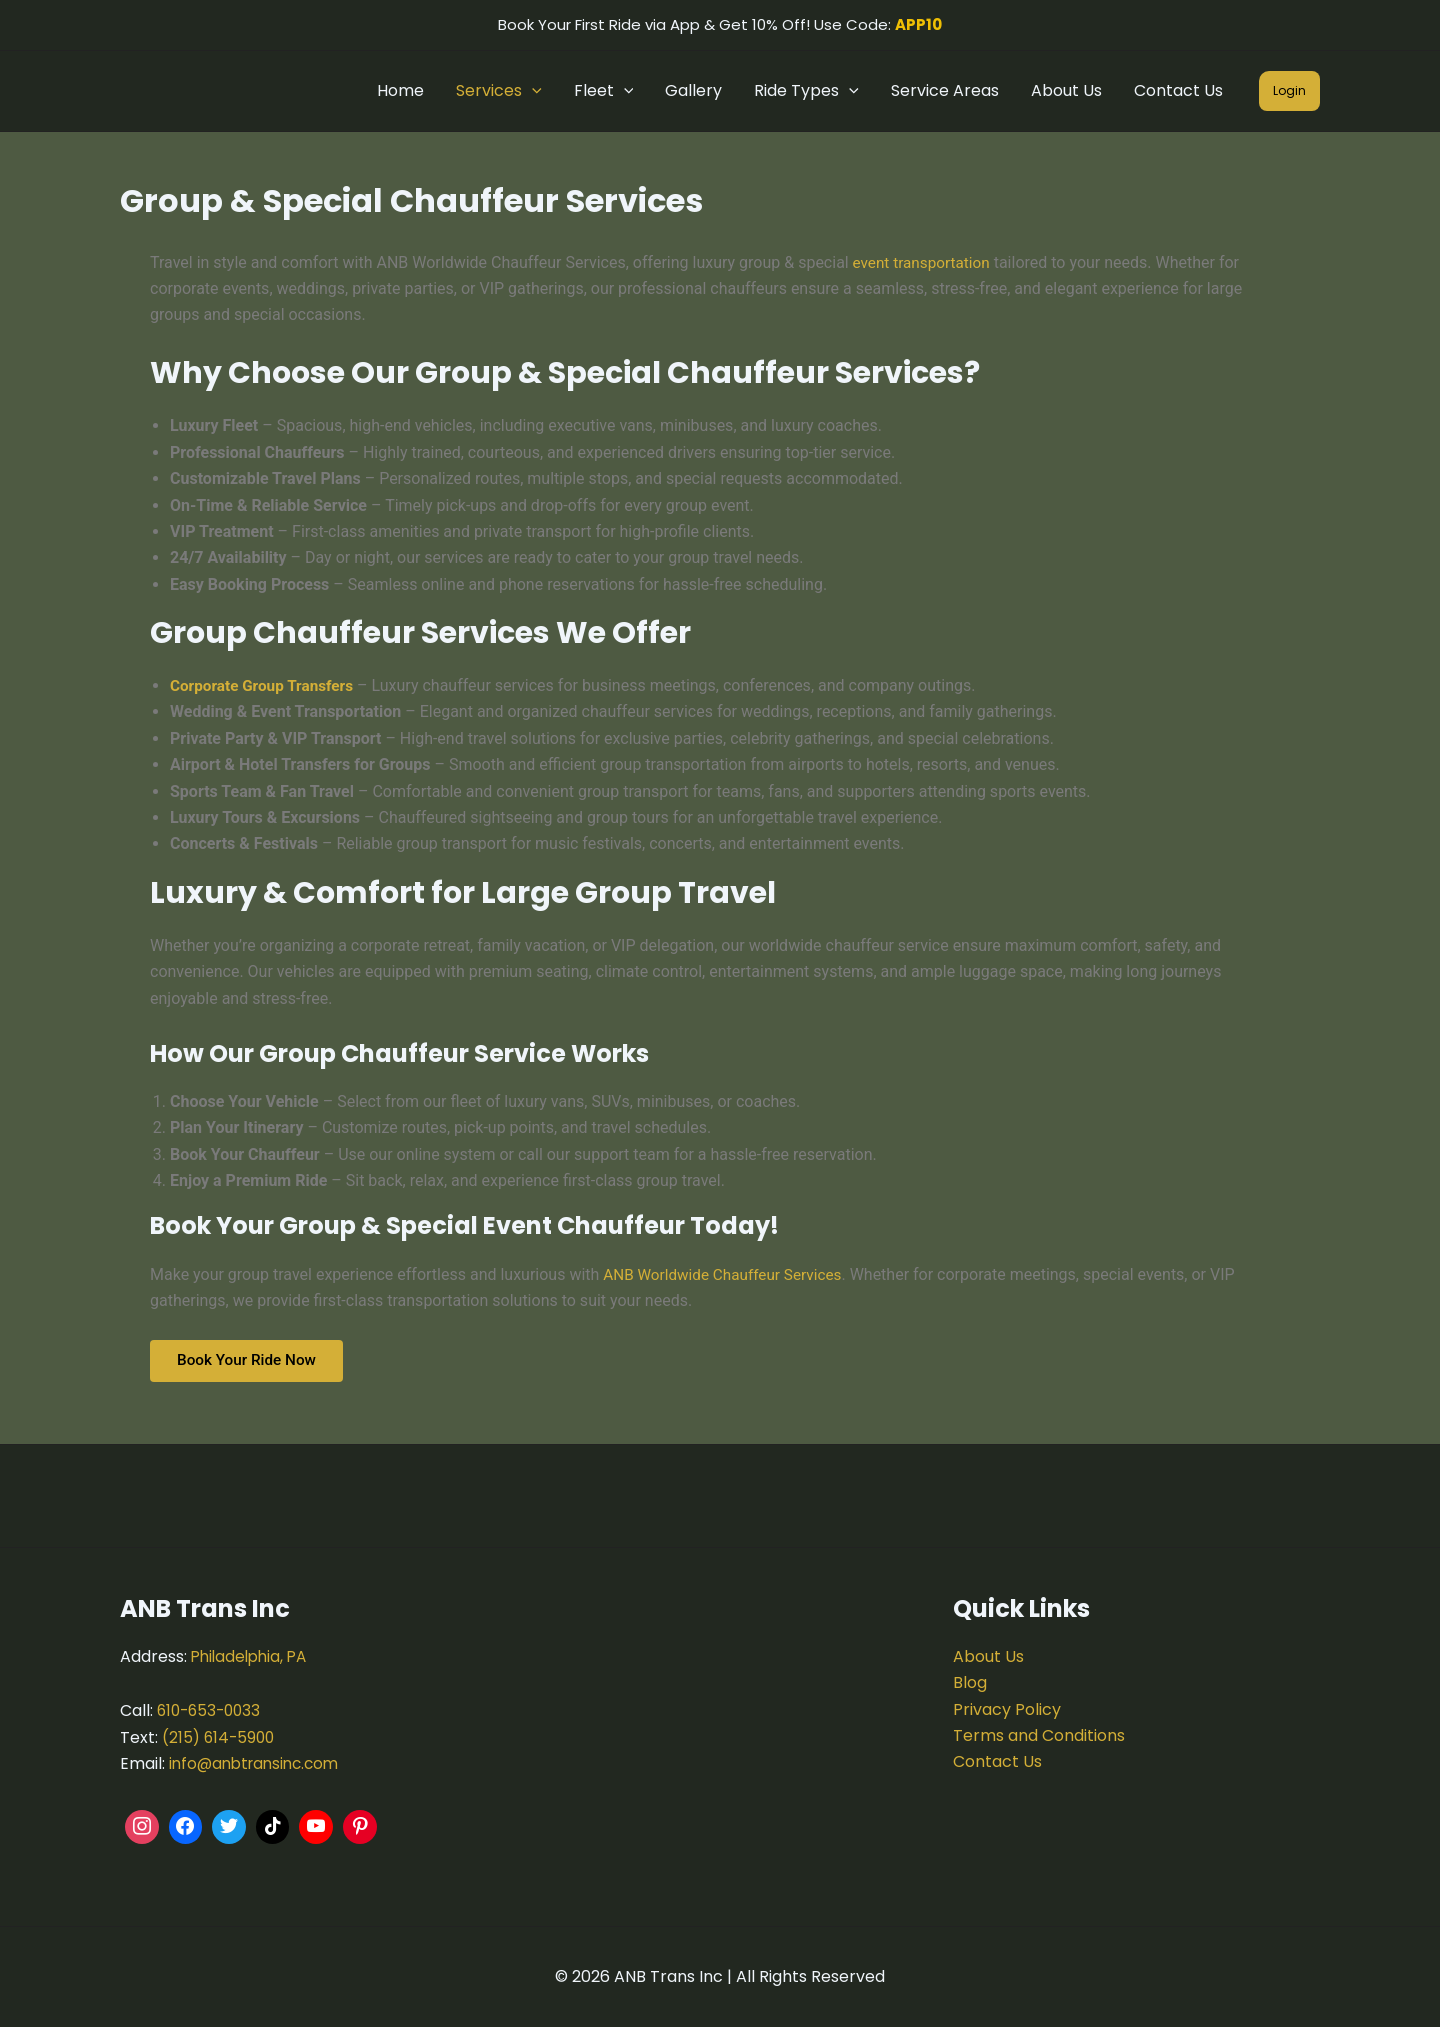 Image resolution: width=1440 pixels, height=2027 pixels. Describe the element at coordinates (1039, 1735) in the screenshot. I see `Terms and Conditions` at that location.